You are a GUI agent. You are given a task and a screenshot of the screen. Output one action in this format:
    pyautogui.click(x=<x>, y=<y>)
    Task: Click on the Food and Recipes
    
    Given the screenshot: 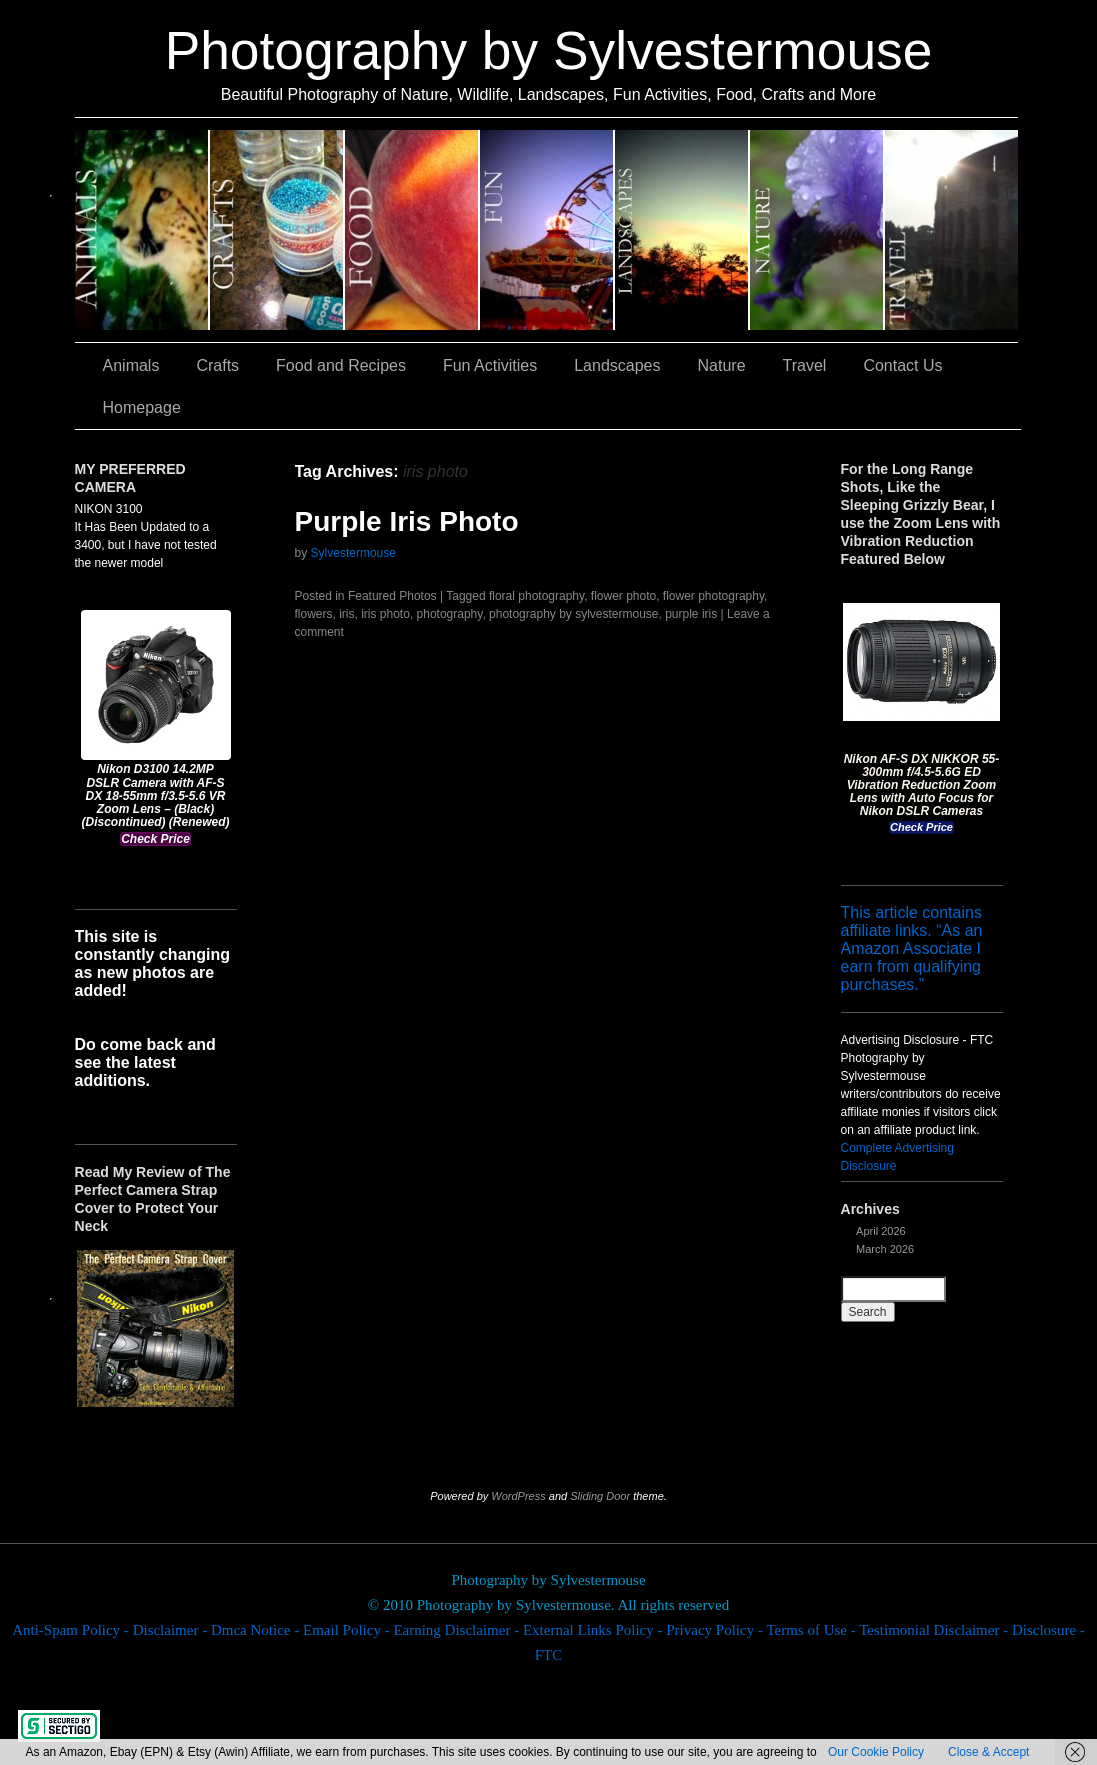 What is the action you would take?
    pyautogui.click(x=412, y=230)
    